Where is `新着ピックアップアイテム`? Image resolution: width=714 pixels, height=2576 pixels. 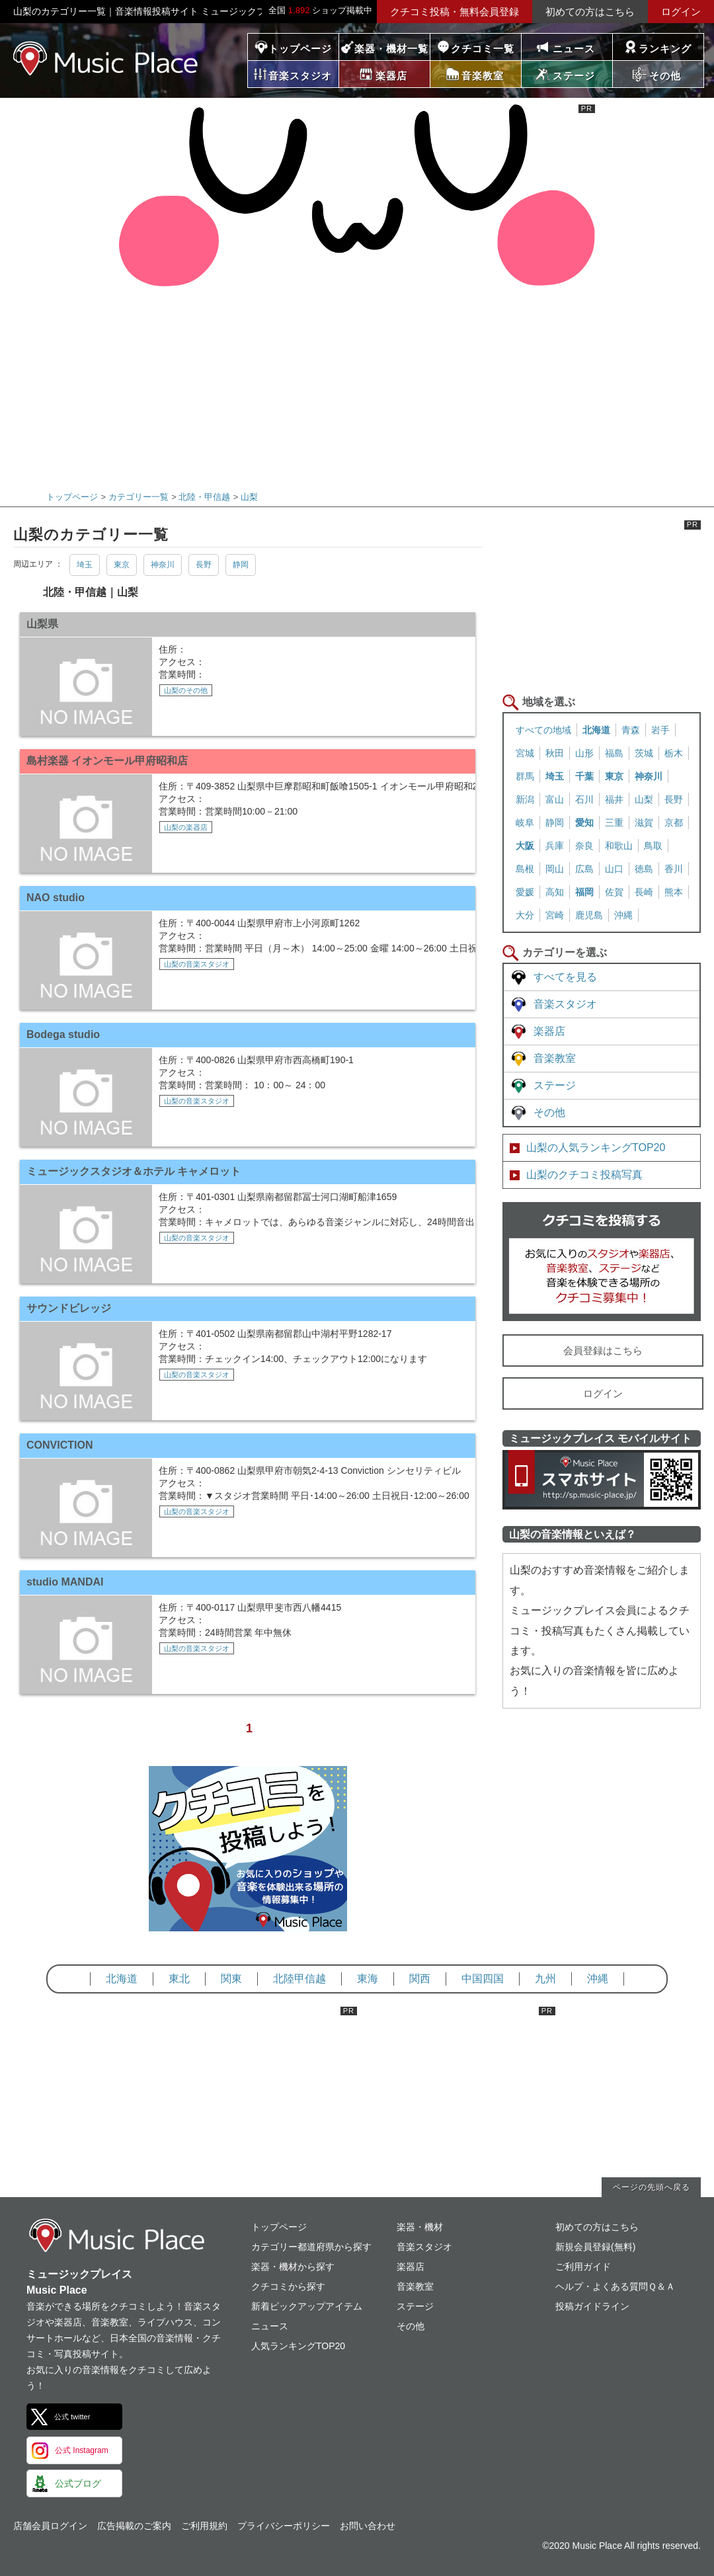 新着ピックアップアイテム is located at coordinates (306, 2306).